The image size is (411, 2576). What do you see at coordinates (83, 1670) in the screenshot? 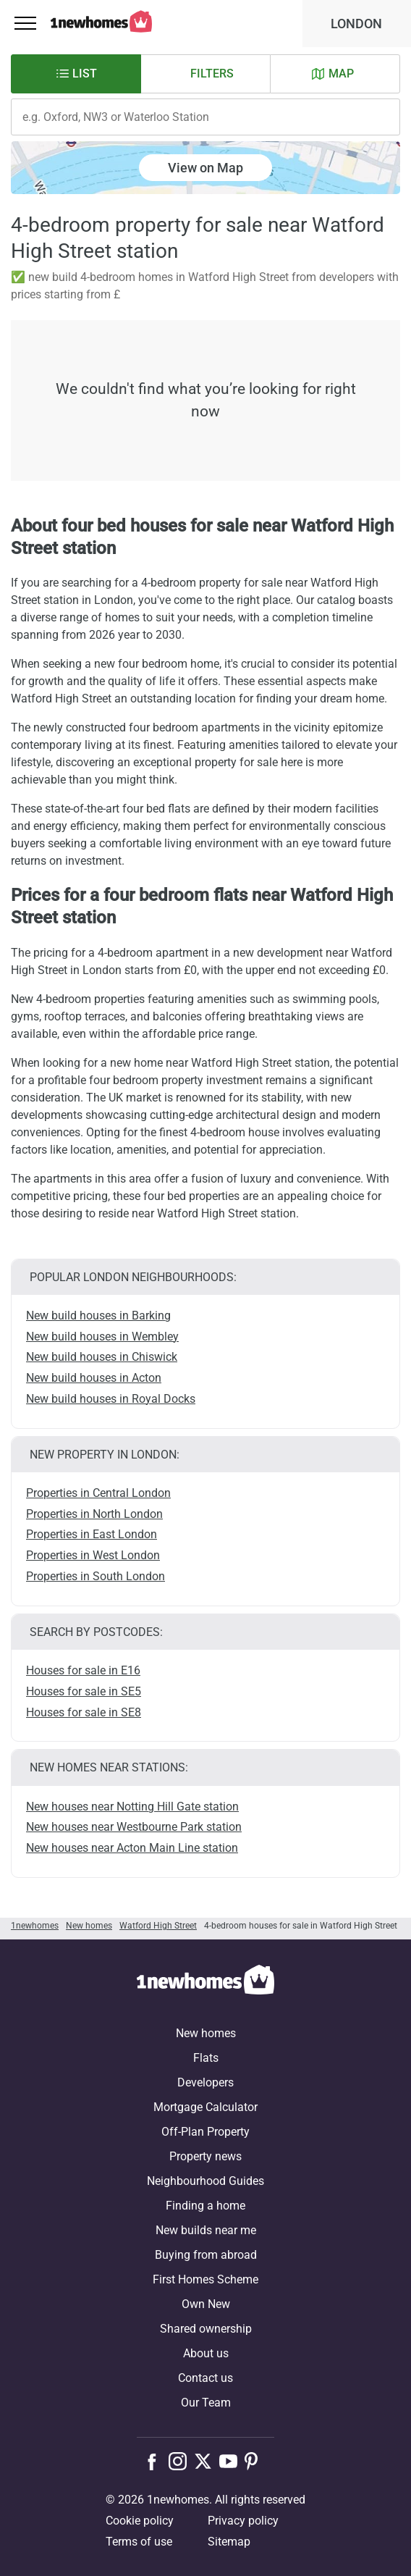
I see `Houses for sale in E16` at bounding box center [83, 1670].